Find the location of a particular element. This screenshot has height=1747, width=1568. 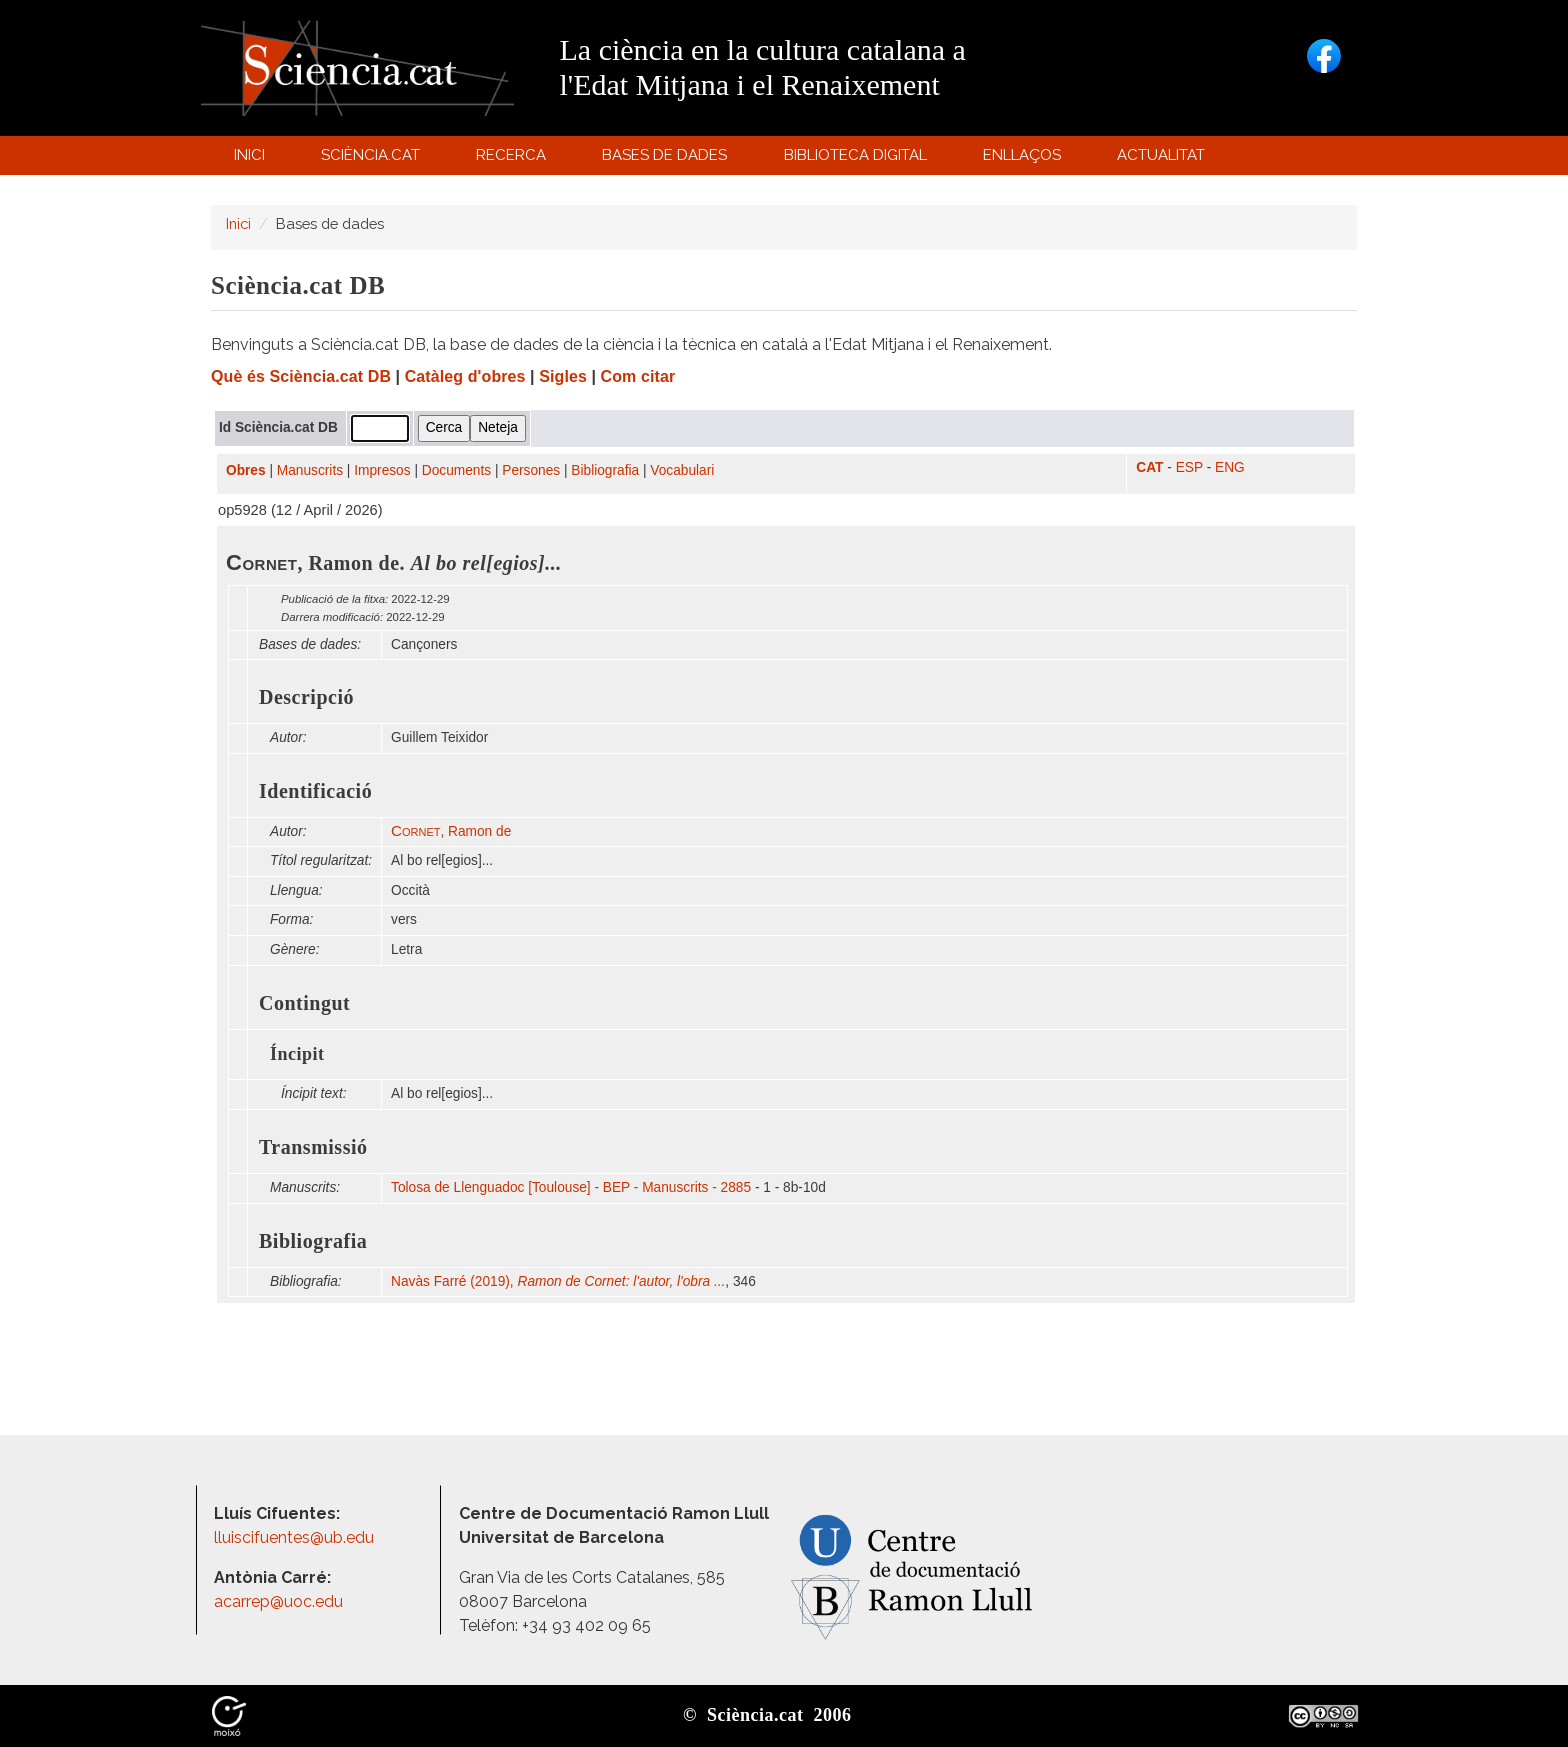

Navàs Farré (2019), is located at coordinates (558, 1281).